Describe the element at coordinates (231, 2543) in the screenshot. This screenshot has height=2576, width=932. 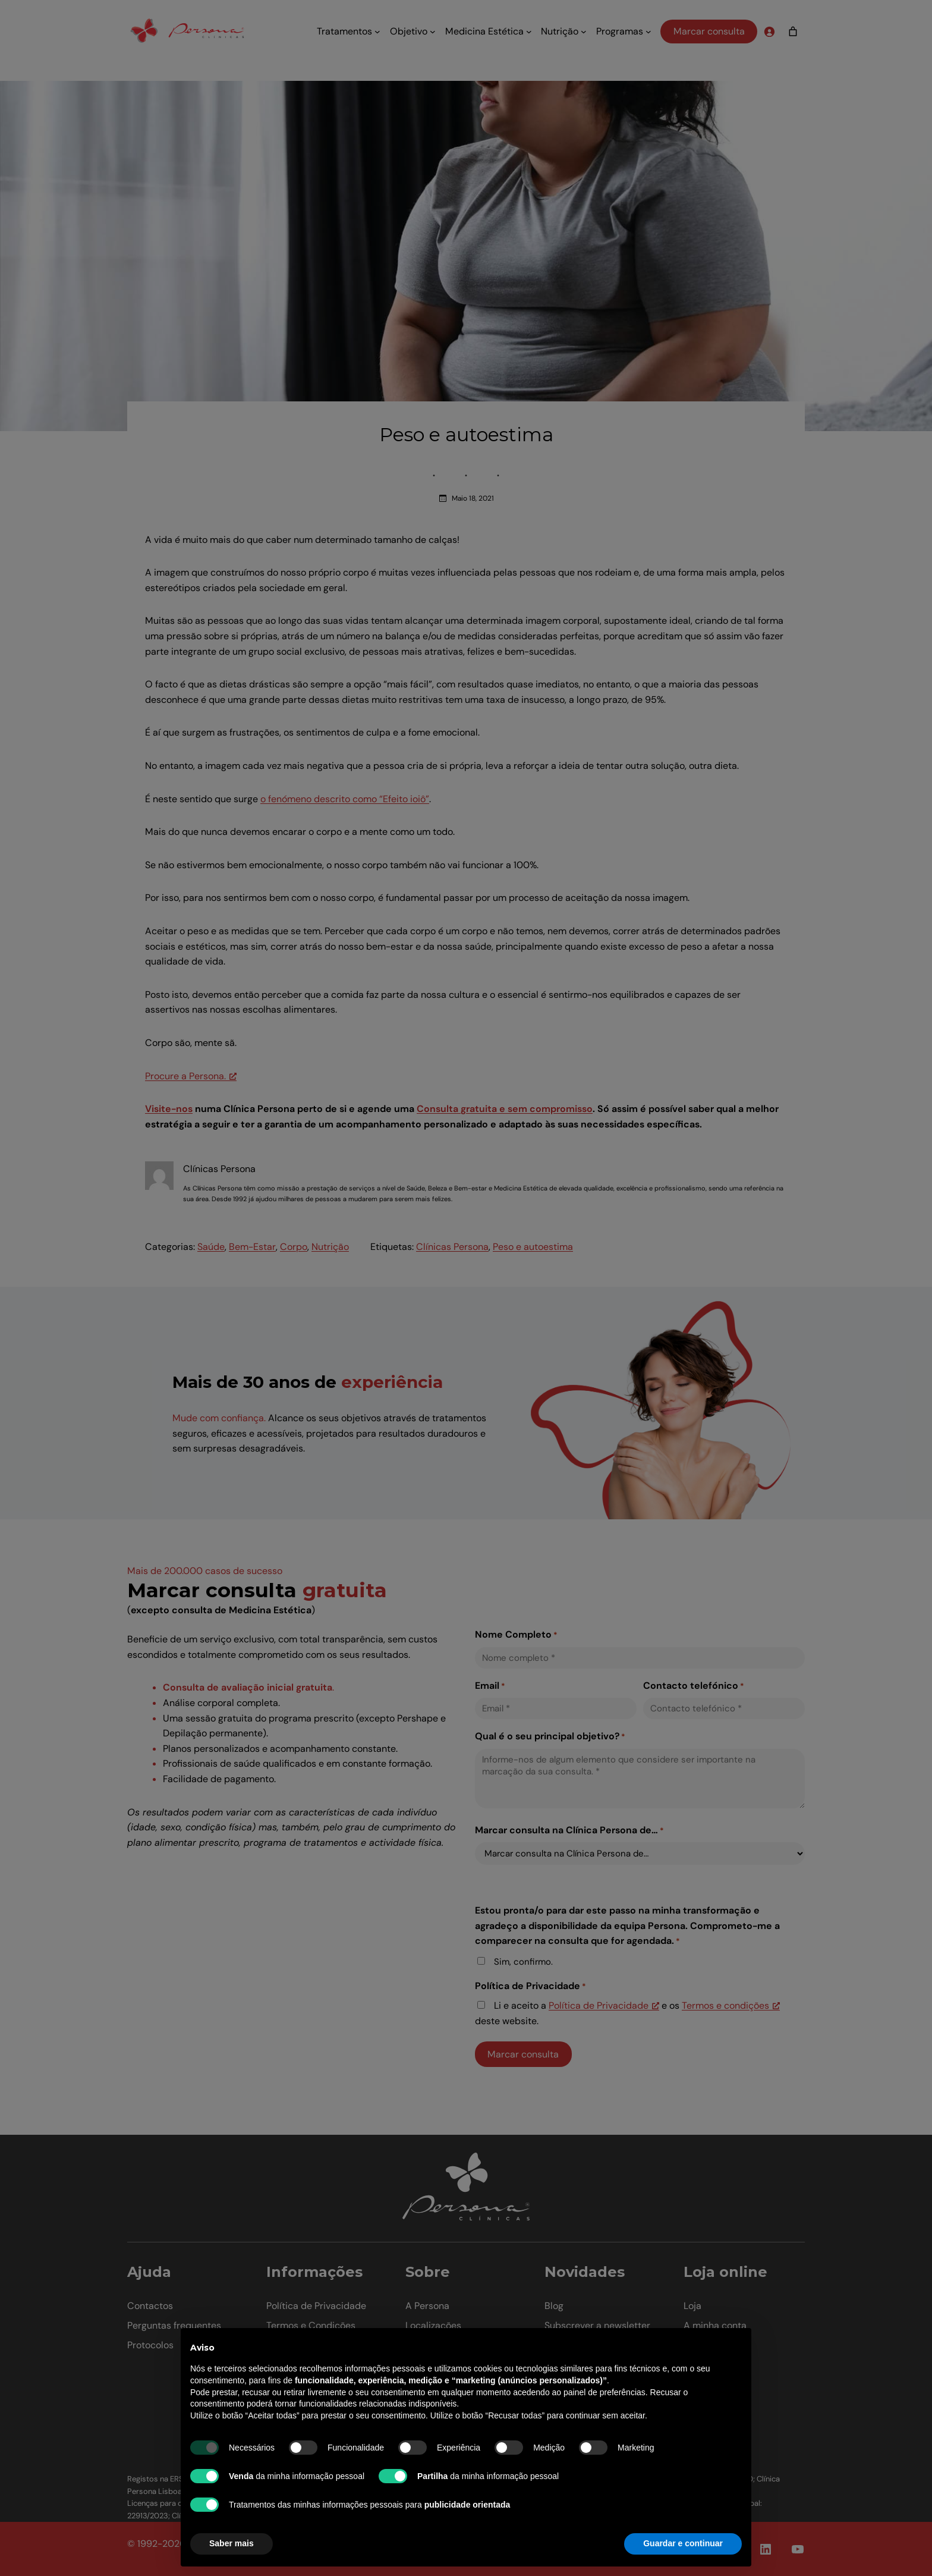
I see `Saber mais [button]` at that location.